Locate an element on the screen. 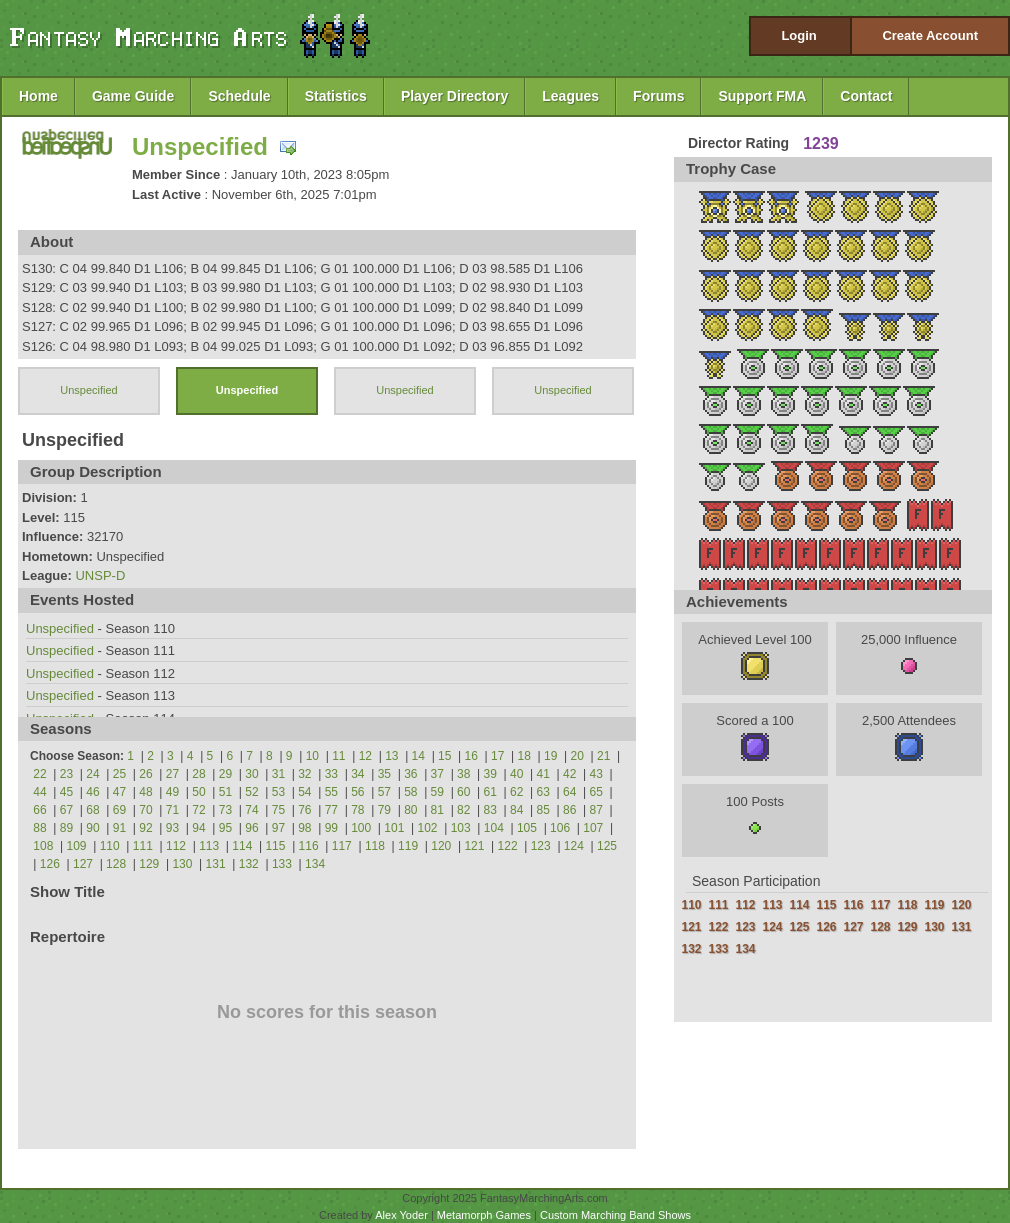 The image size is (1010, 1223). 82 is located at coordinates (463, 810).